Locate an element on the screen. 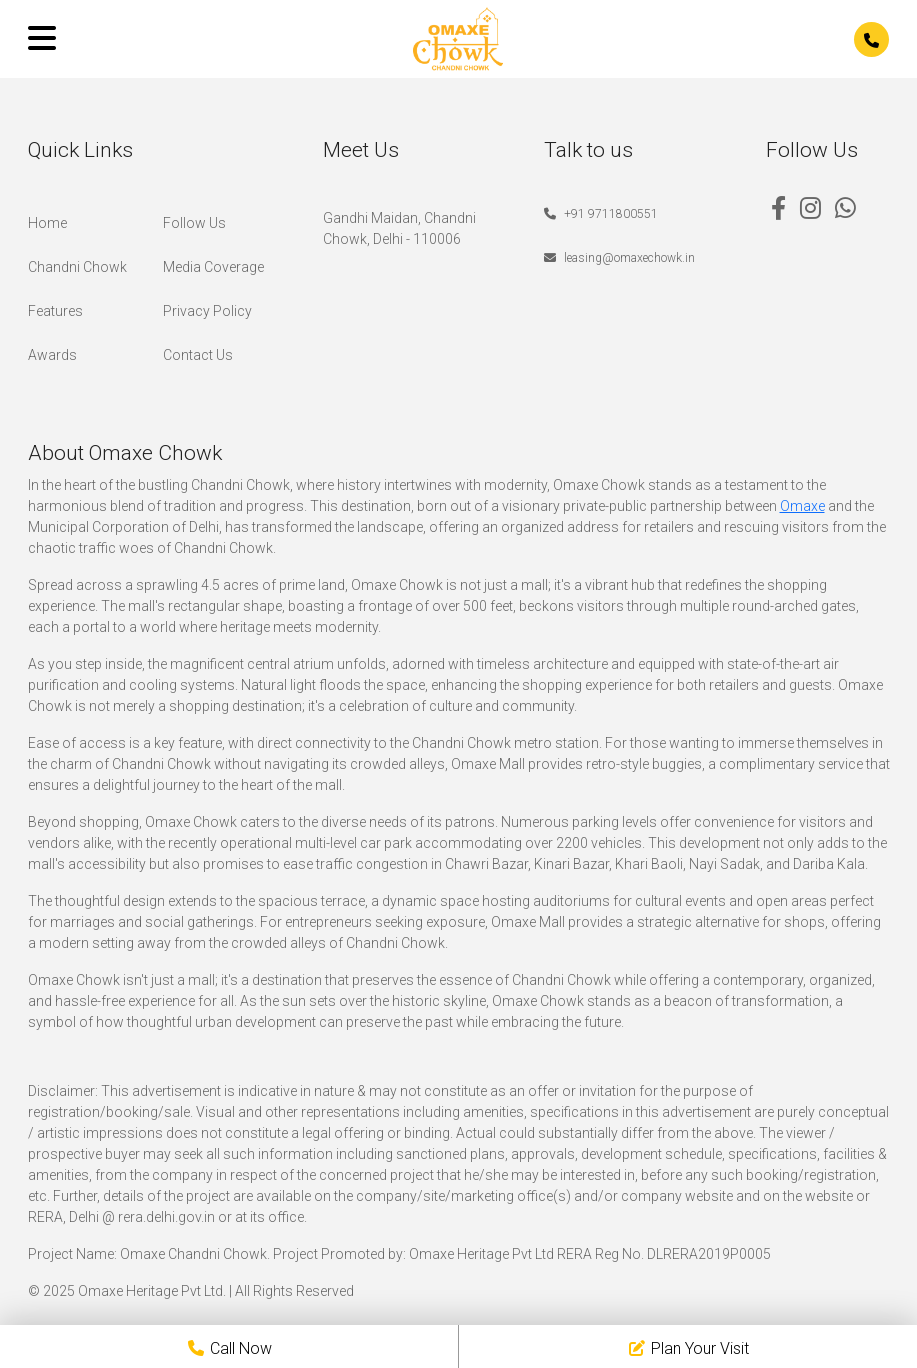 This screenshot has width=917, height=1368. Awards is located at coordinates (52, 355).